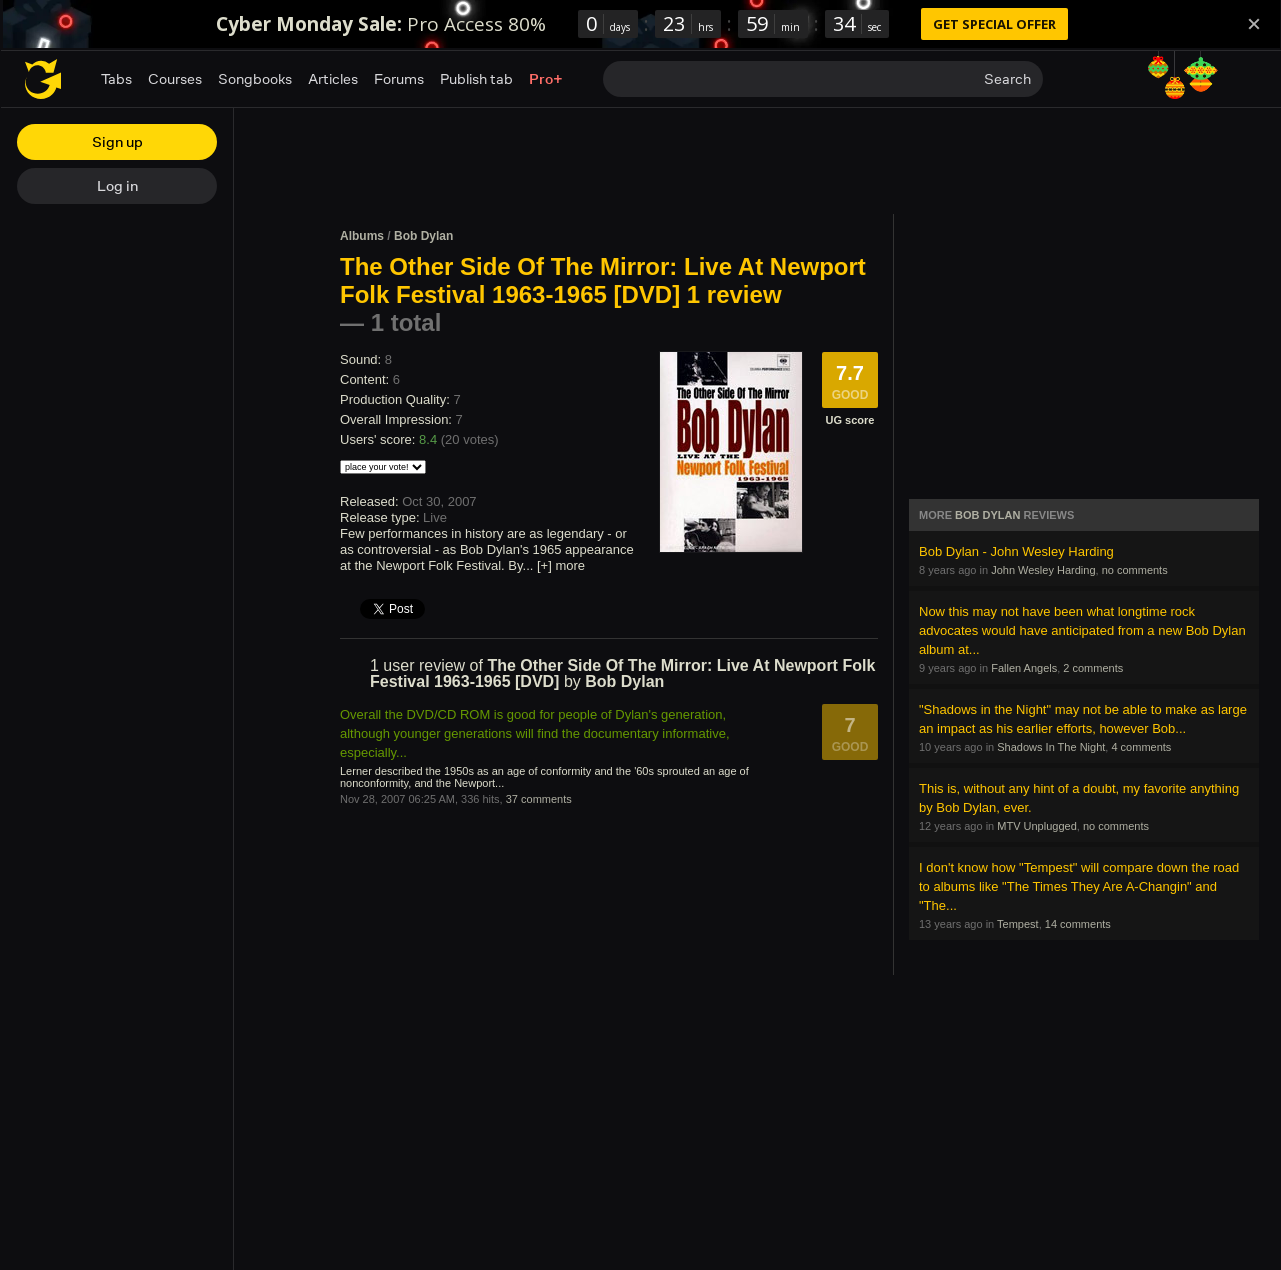 This screenshot has width=1281, height=1270. I want to click on Publish tab, so click(476, 78).